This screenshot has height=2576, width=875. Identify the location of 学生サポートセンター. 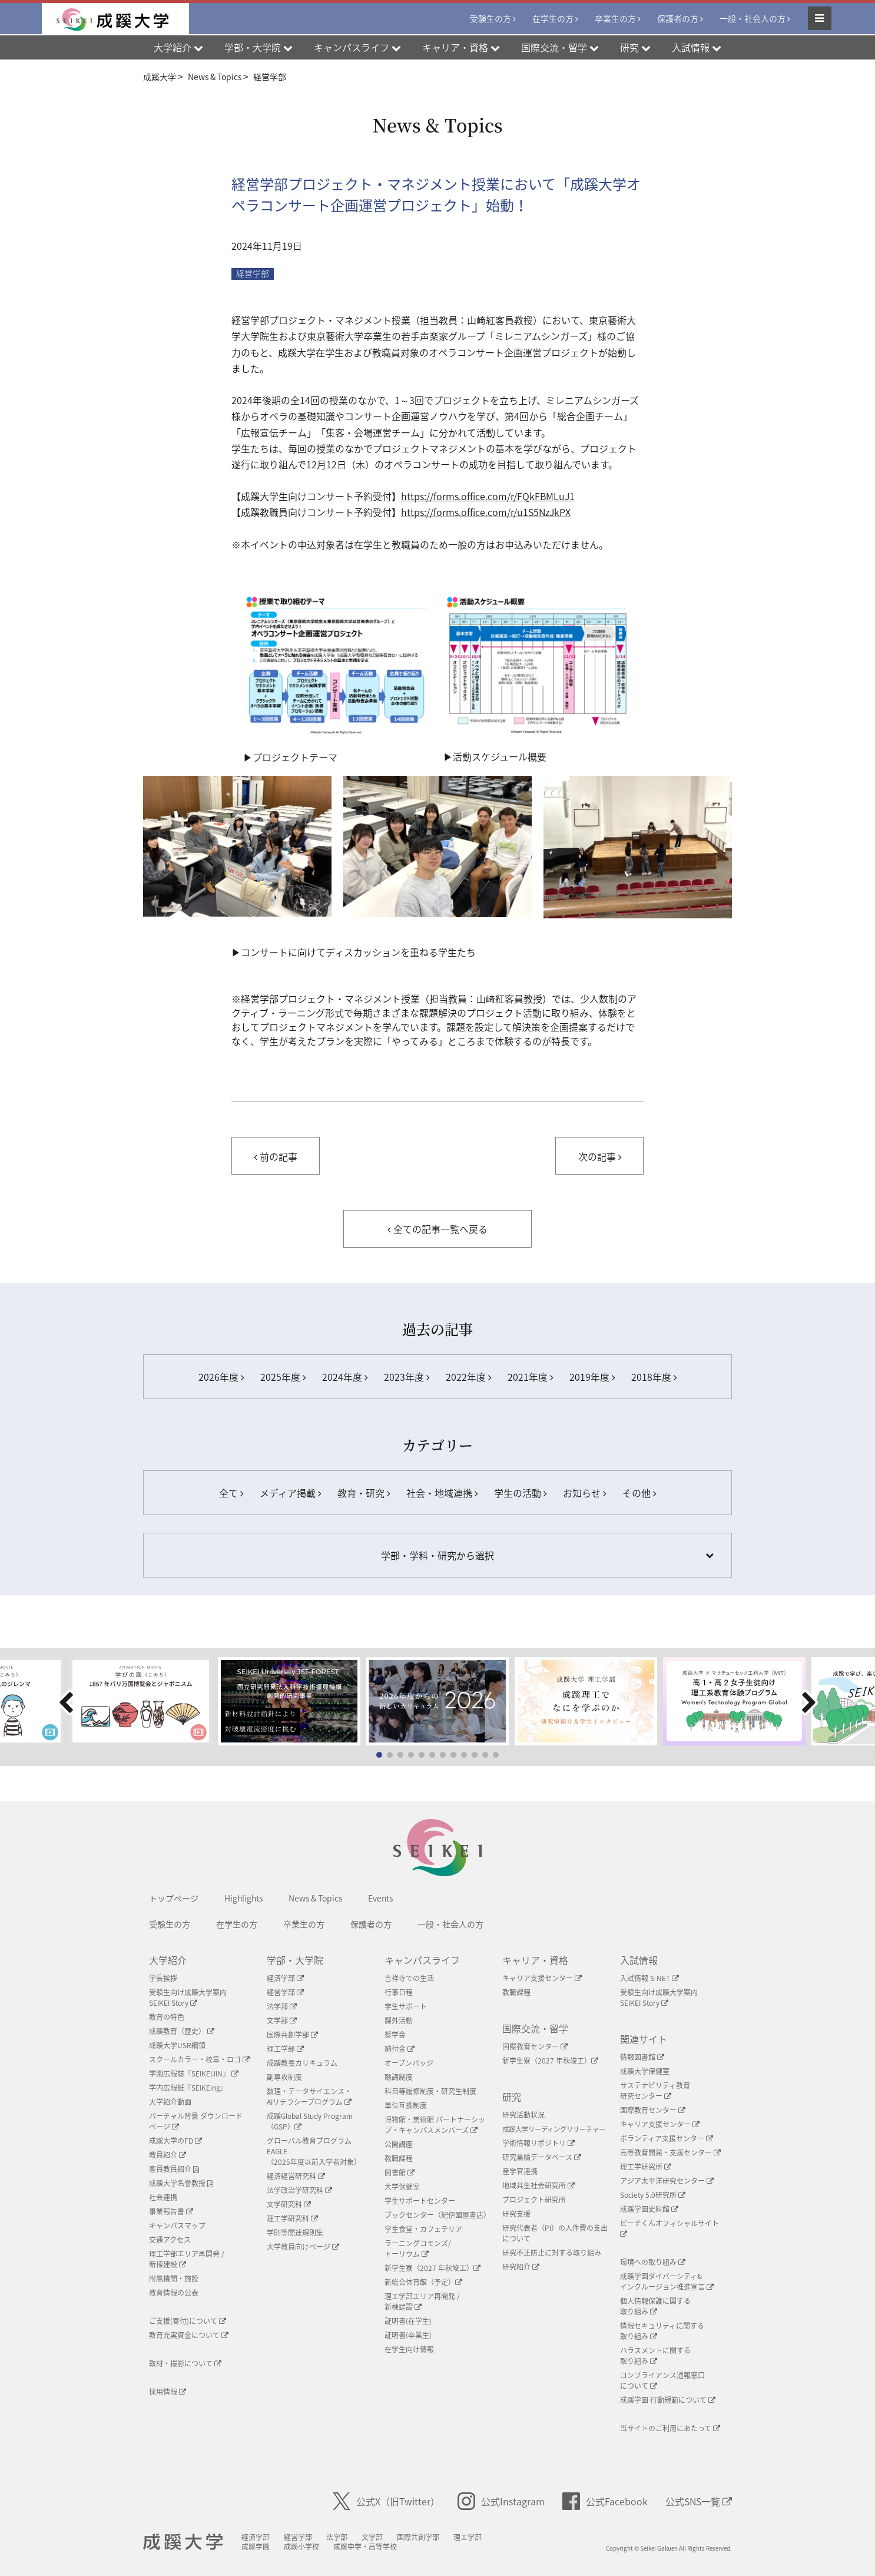
(420, 2200).